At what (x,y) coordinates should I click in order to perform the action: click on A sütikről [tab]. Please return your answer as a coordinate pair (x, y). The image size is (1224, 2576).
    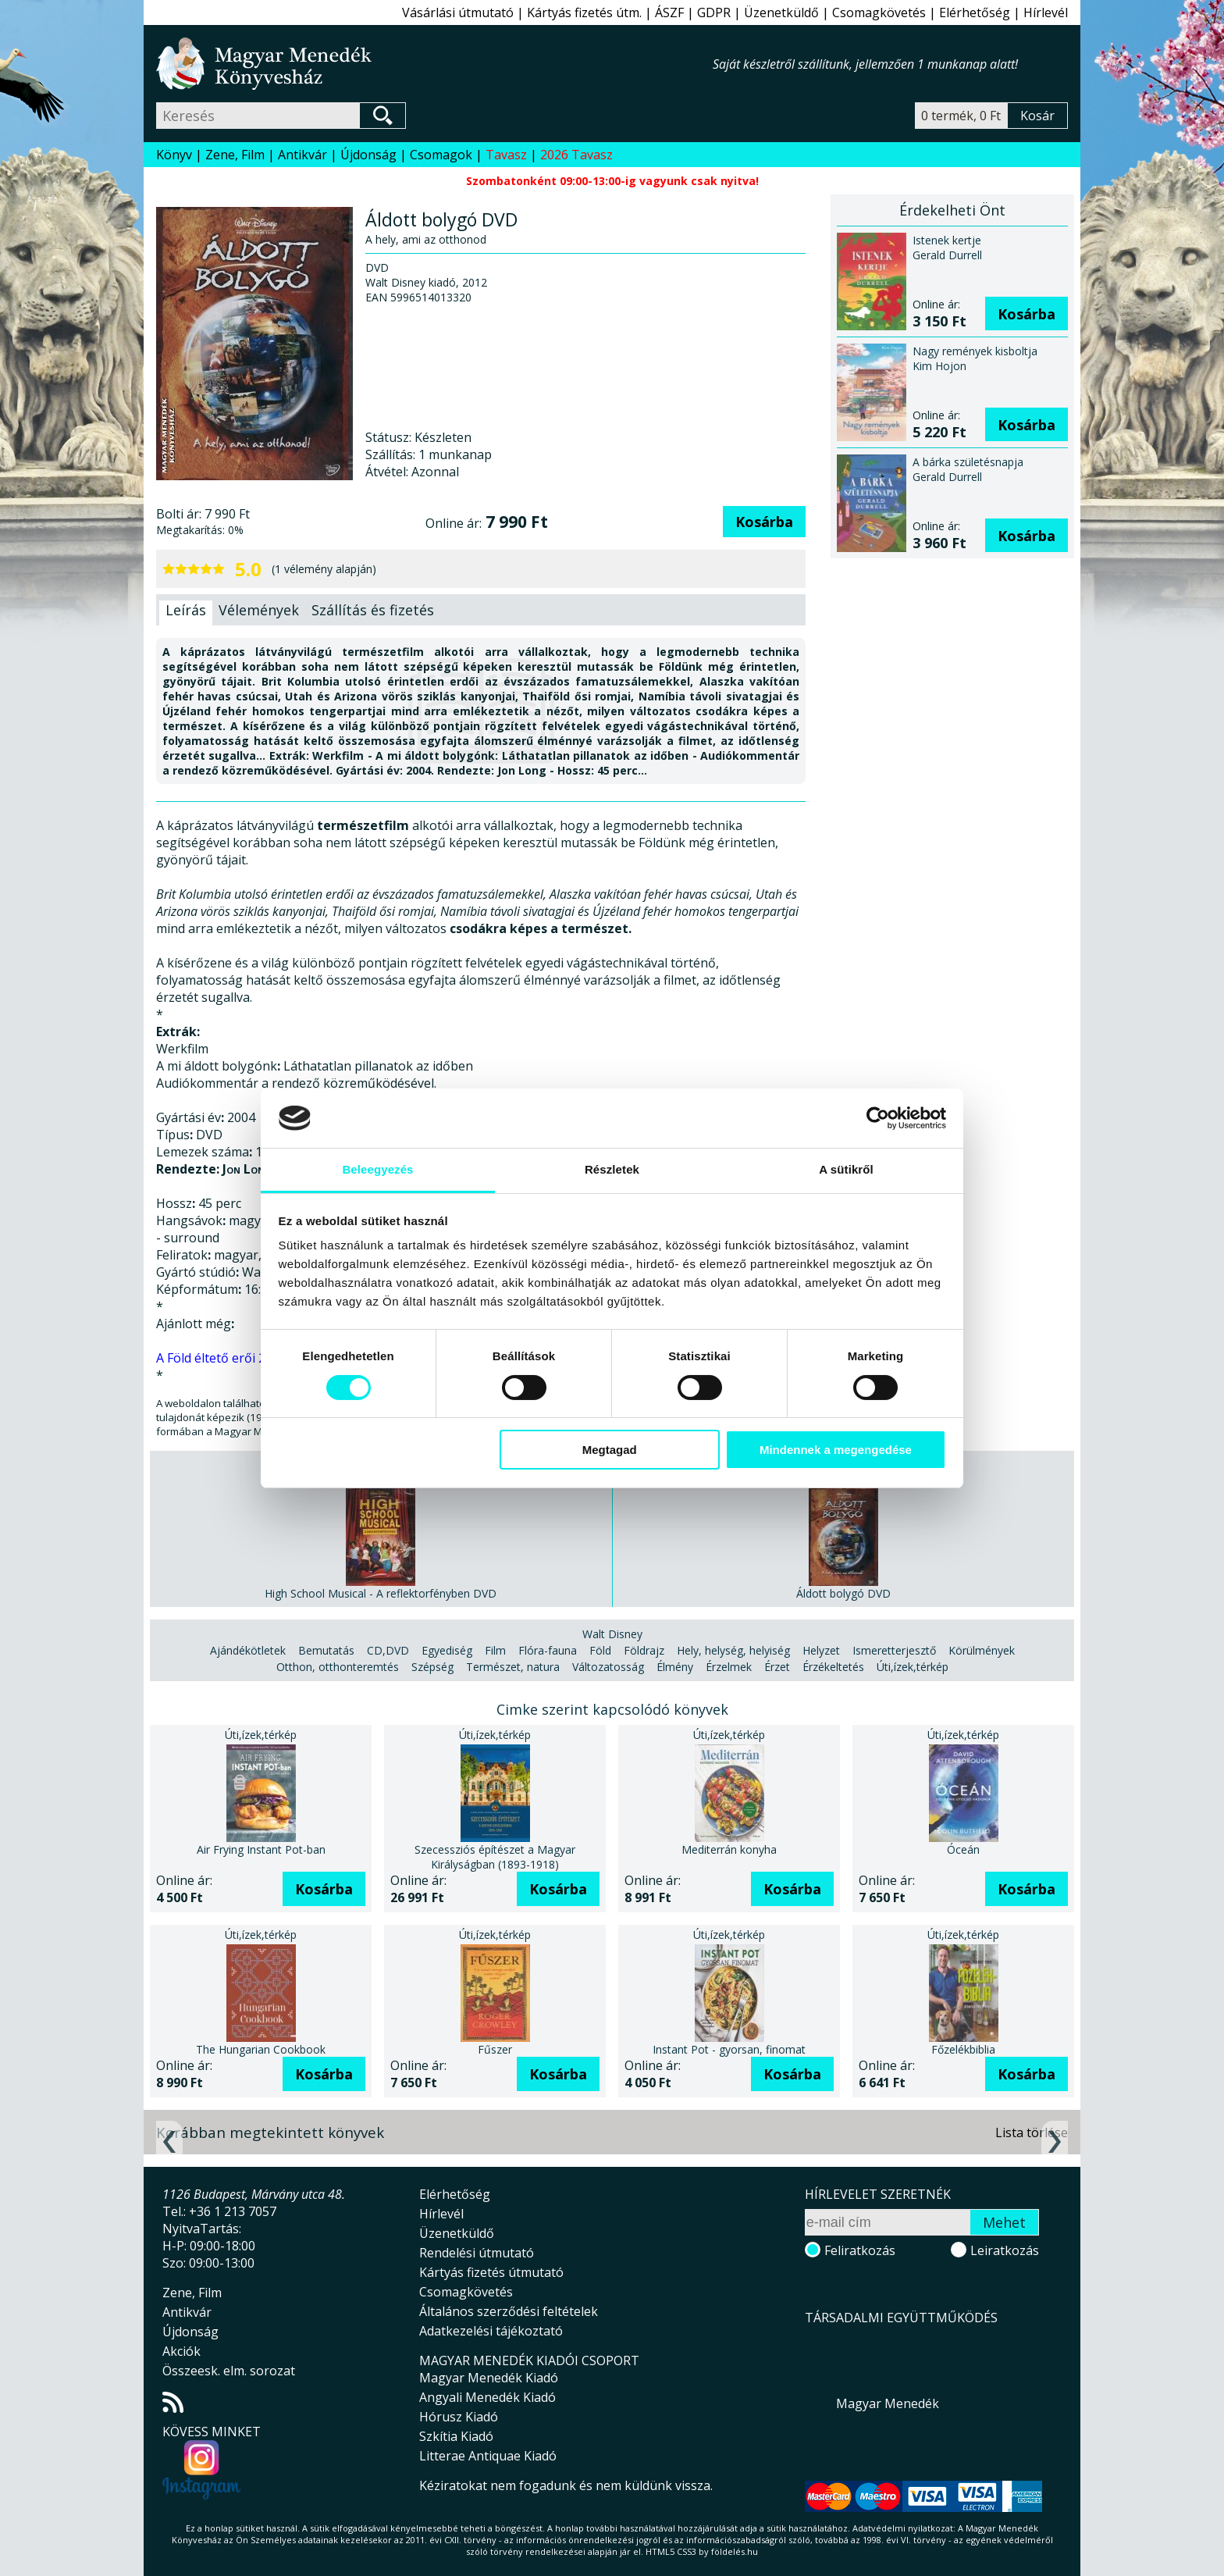
    Looking at the image, I should click on (846, 1169).